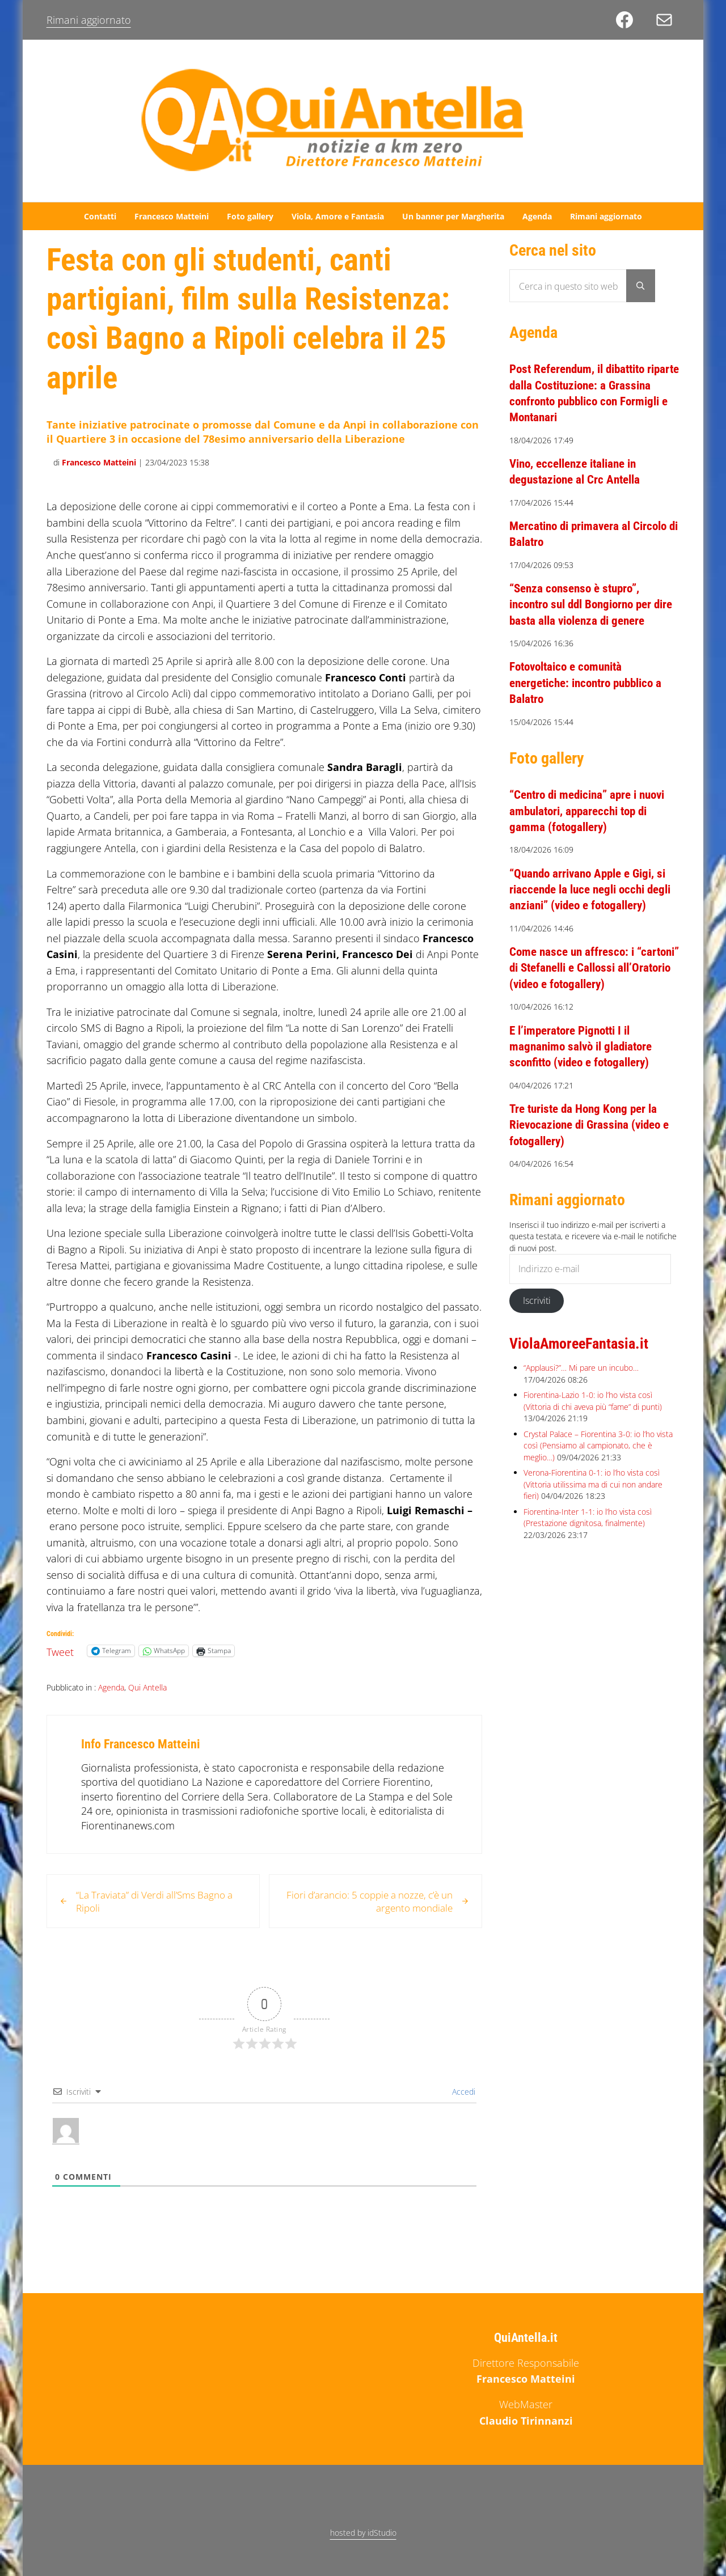  What do you see at coordinates (593, 1432) in the screenshot?
I see `Fiorentina-Lazio 1-0: io l’ho vista così (Vittoria di chi aveva più “fame” di punti)` at bounding box center [593, 1432].